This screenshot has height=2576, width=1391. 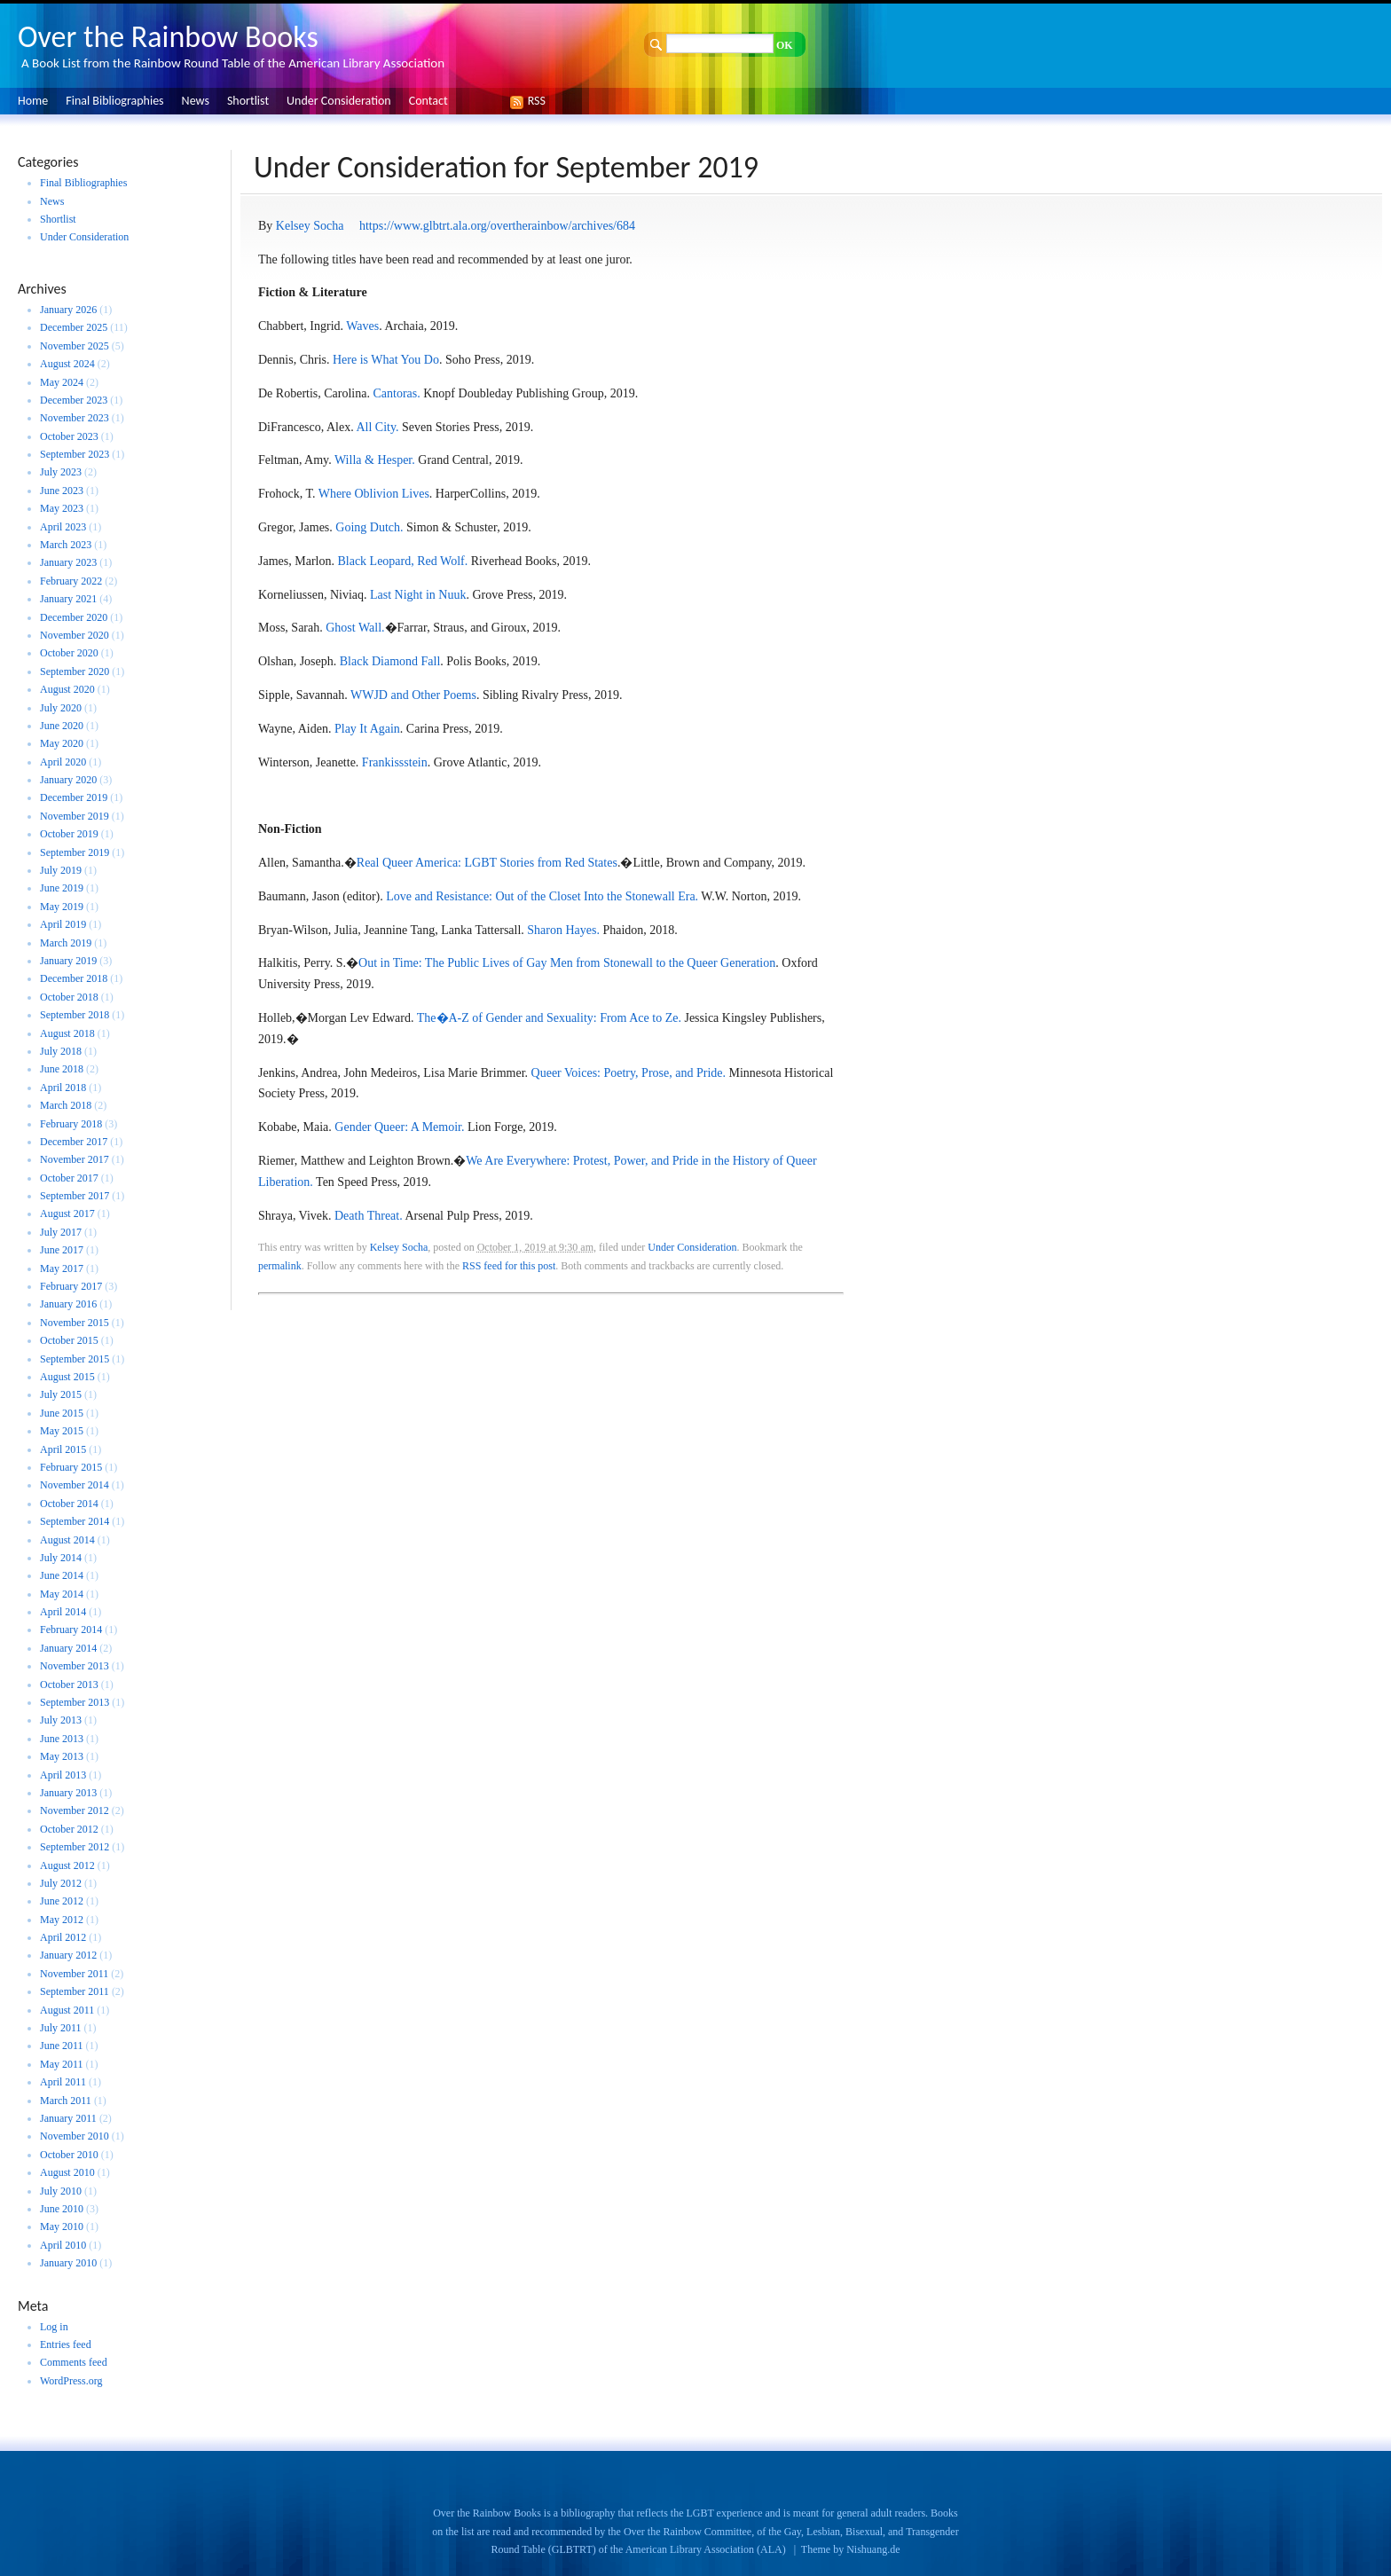 I want to click on February 2017, so click(x=71, y=1286).